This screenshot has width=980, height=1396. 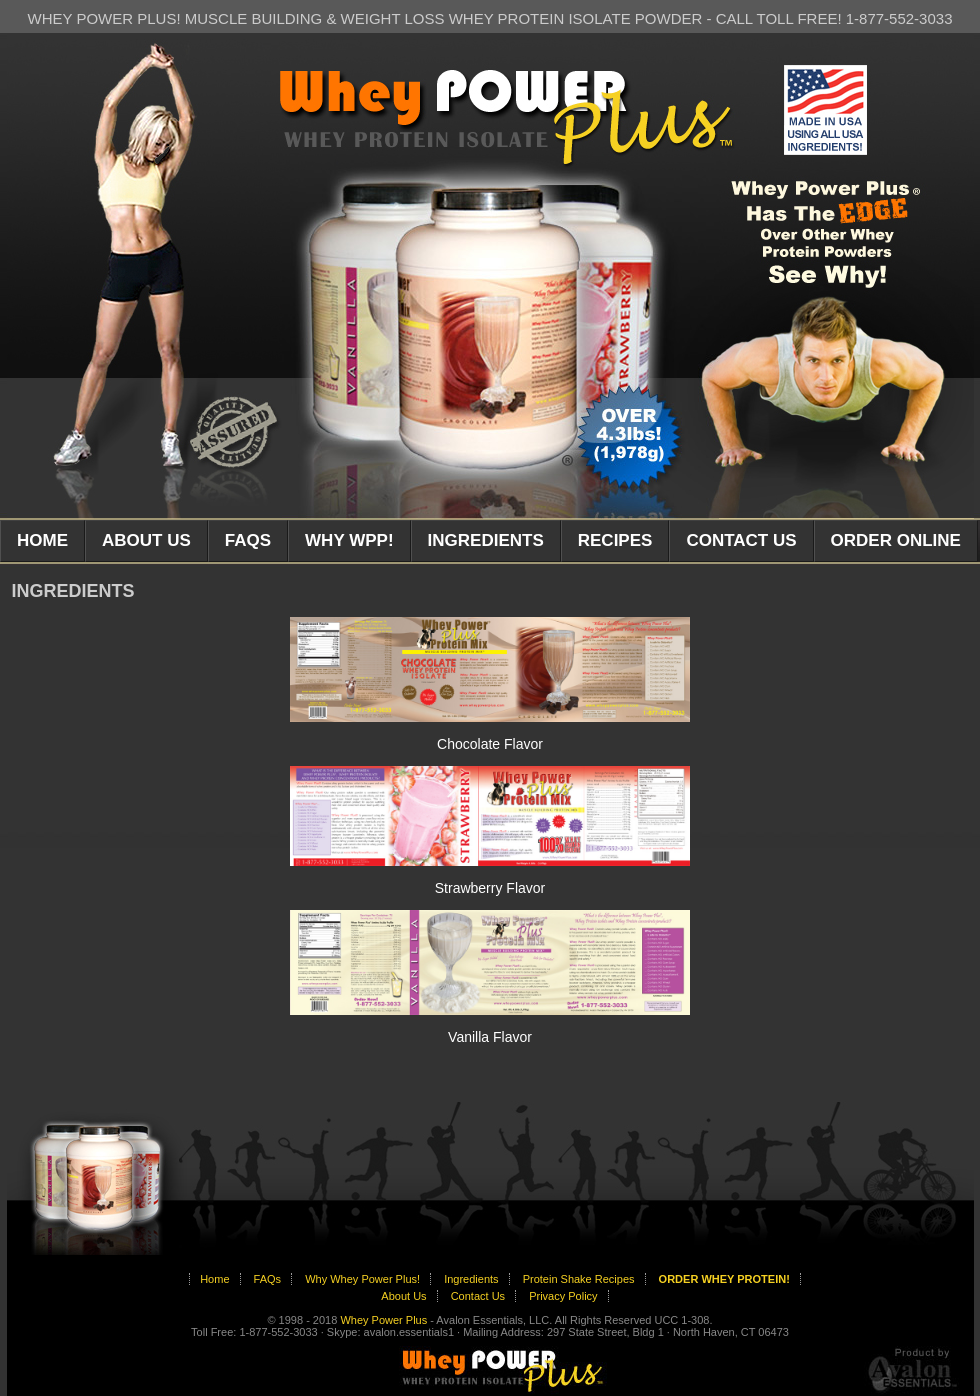 What do you see at coordinates (383, 1320) in the screenshot?
I see `Whey Power Plus` at bounding box center [383, 1320].